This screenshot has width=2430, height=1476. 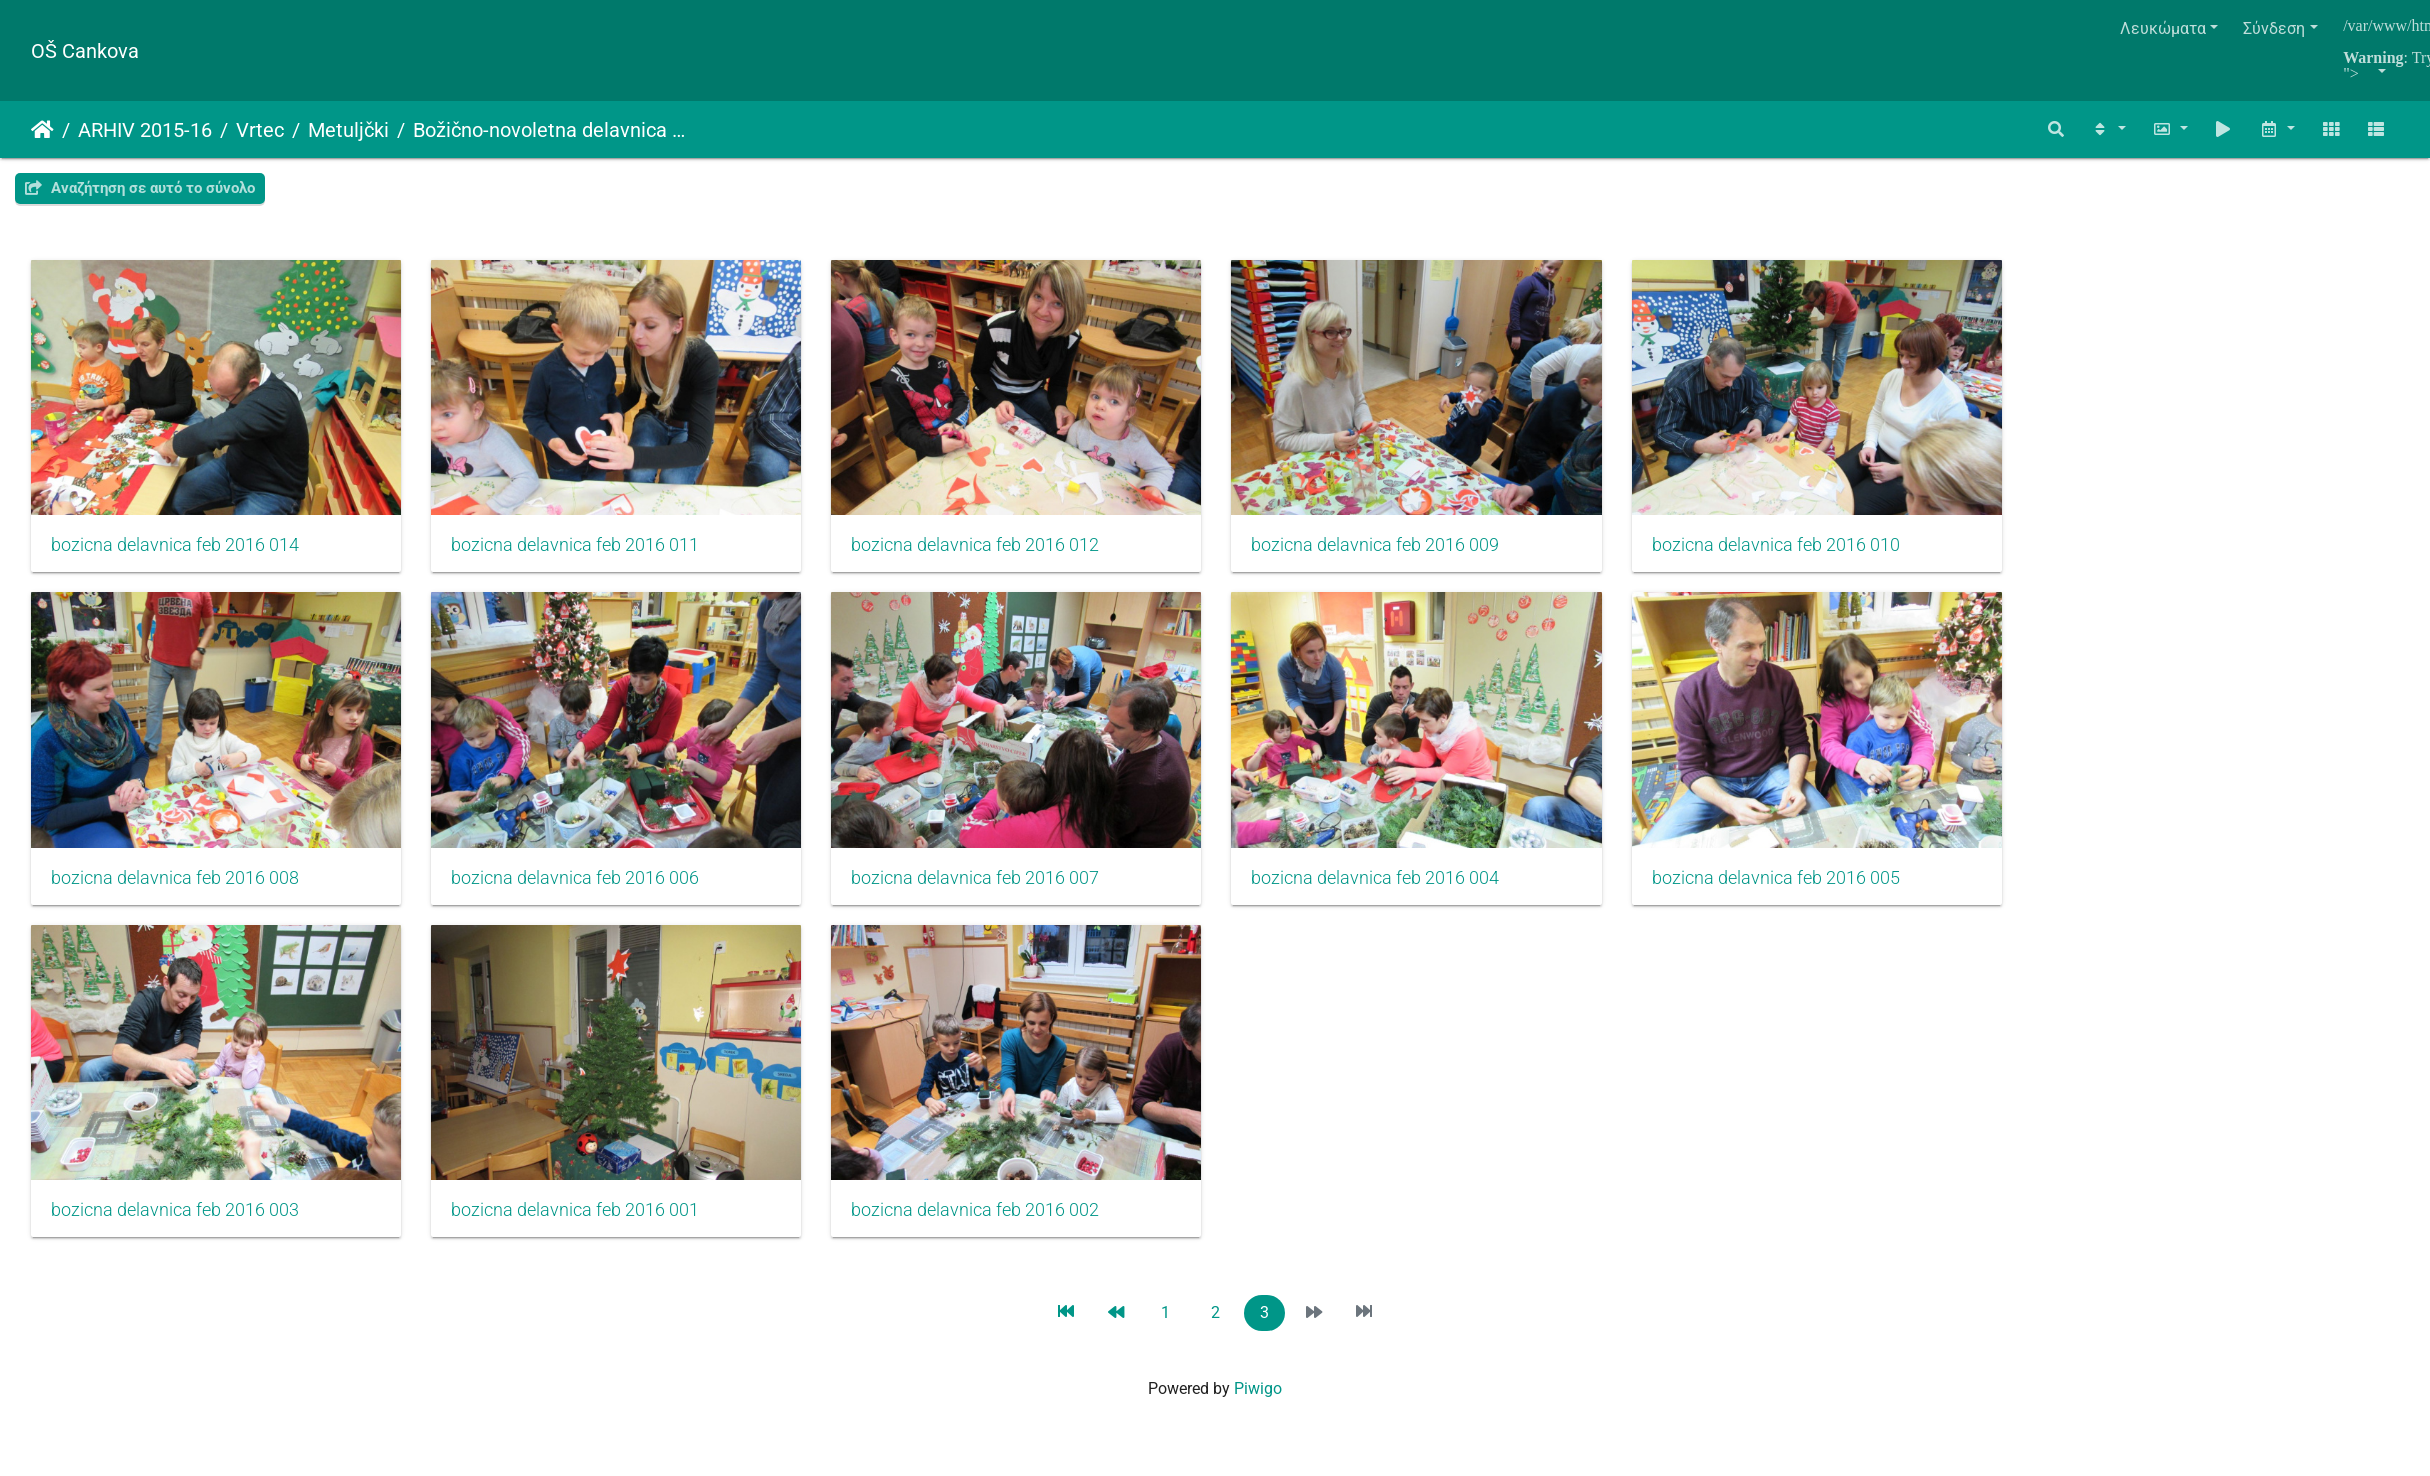 I want to click on Λευκώματα, so click(x=2163, y=28).